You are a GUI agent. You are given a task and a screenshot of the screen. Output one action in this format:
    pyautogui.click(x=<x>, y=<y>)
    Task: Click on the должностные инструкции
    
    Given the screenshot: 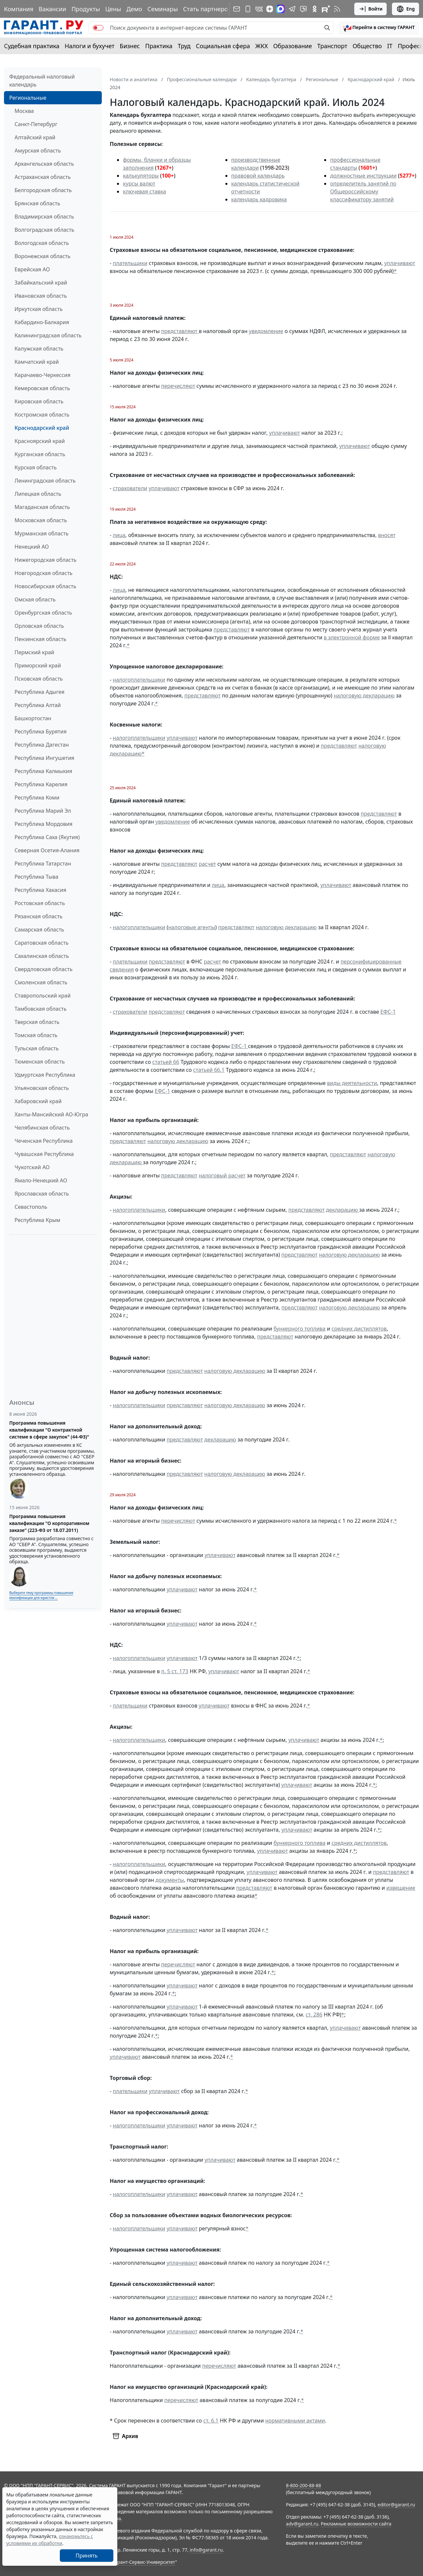 What is the action you would take?
    pyautogui.click(x=363, y=175)
    